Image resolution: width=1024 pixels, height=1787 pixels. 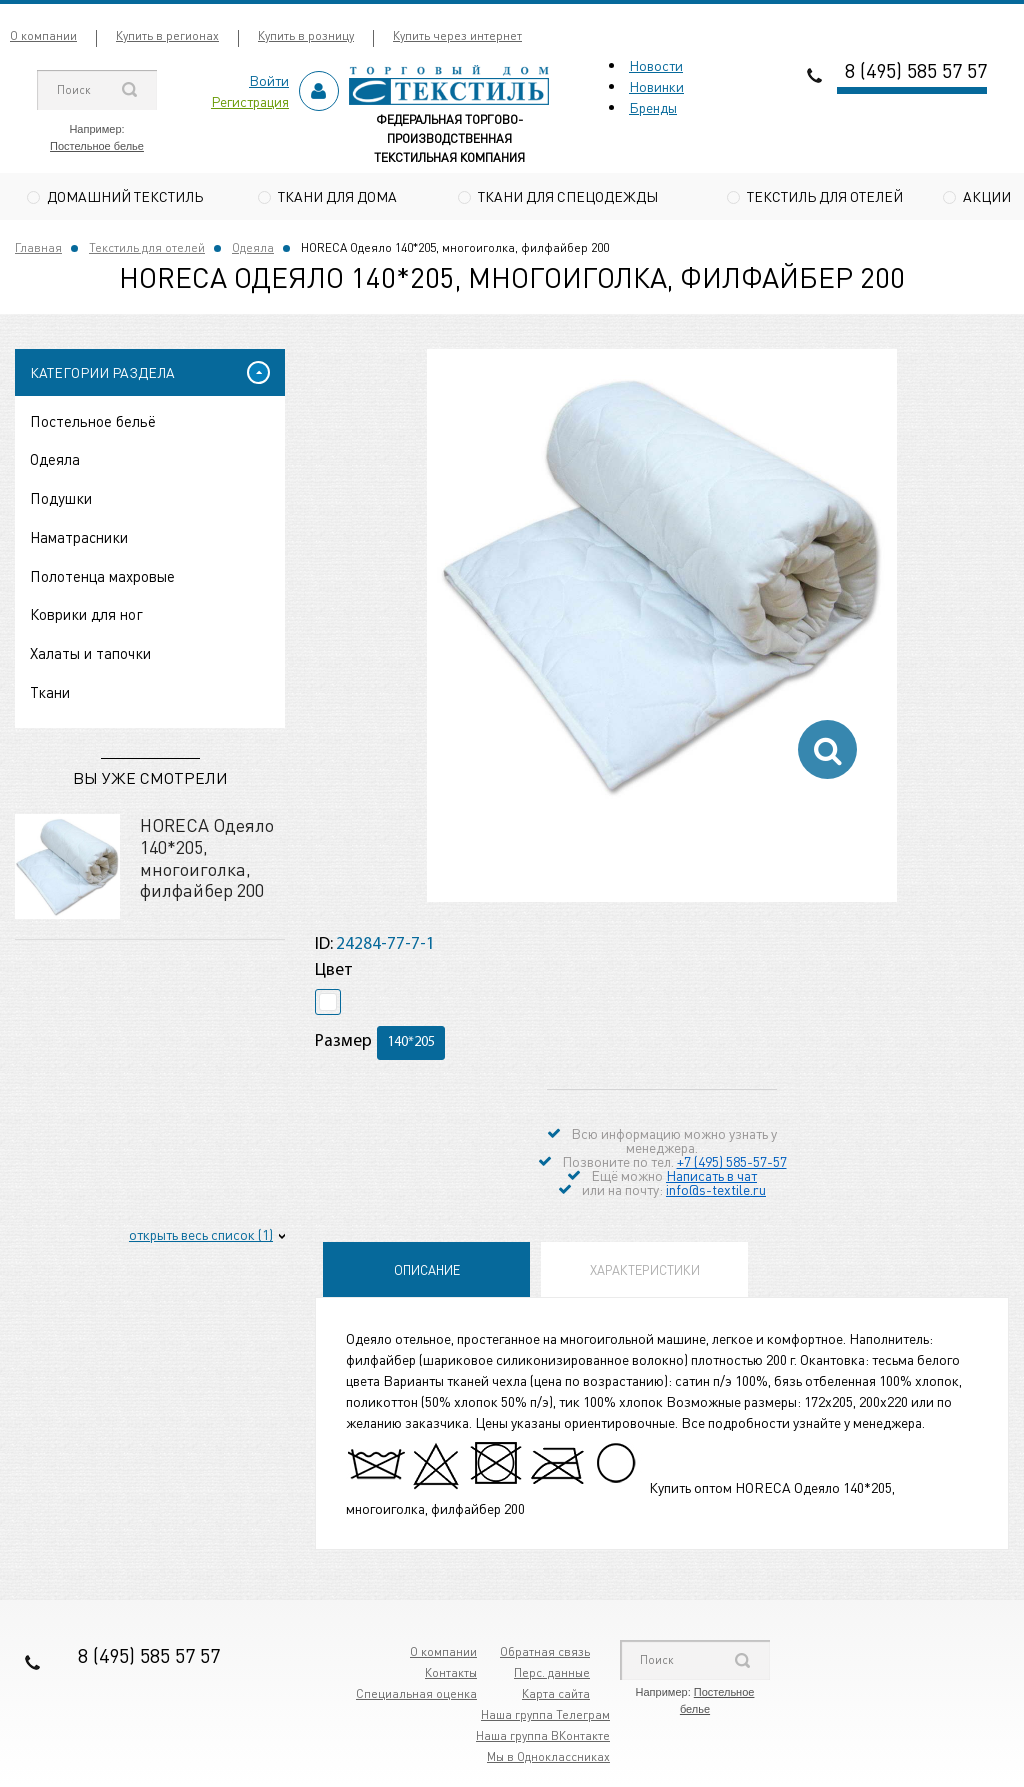 What do you see at coordinates (716, 1191) in the screenshot?
I see `info@s-textile.ru` at bounding box center [716, 1191].